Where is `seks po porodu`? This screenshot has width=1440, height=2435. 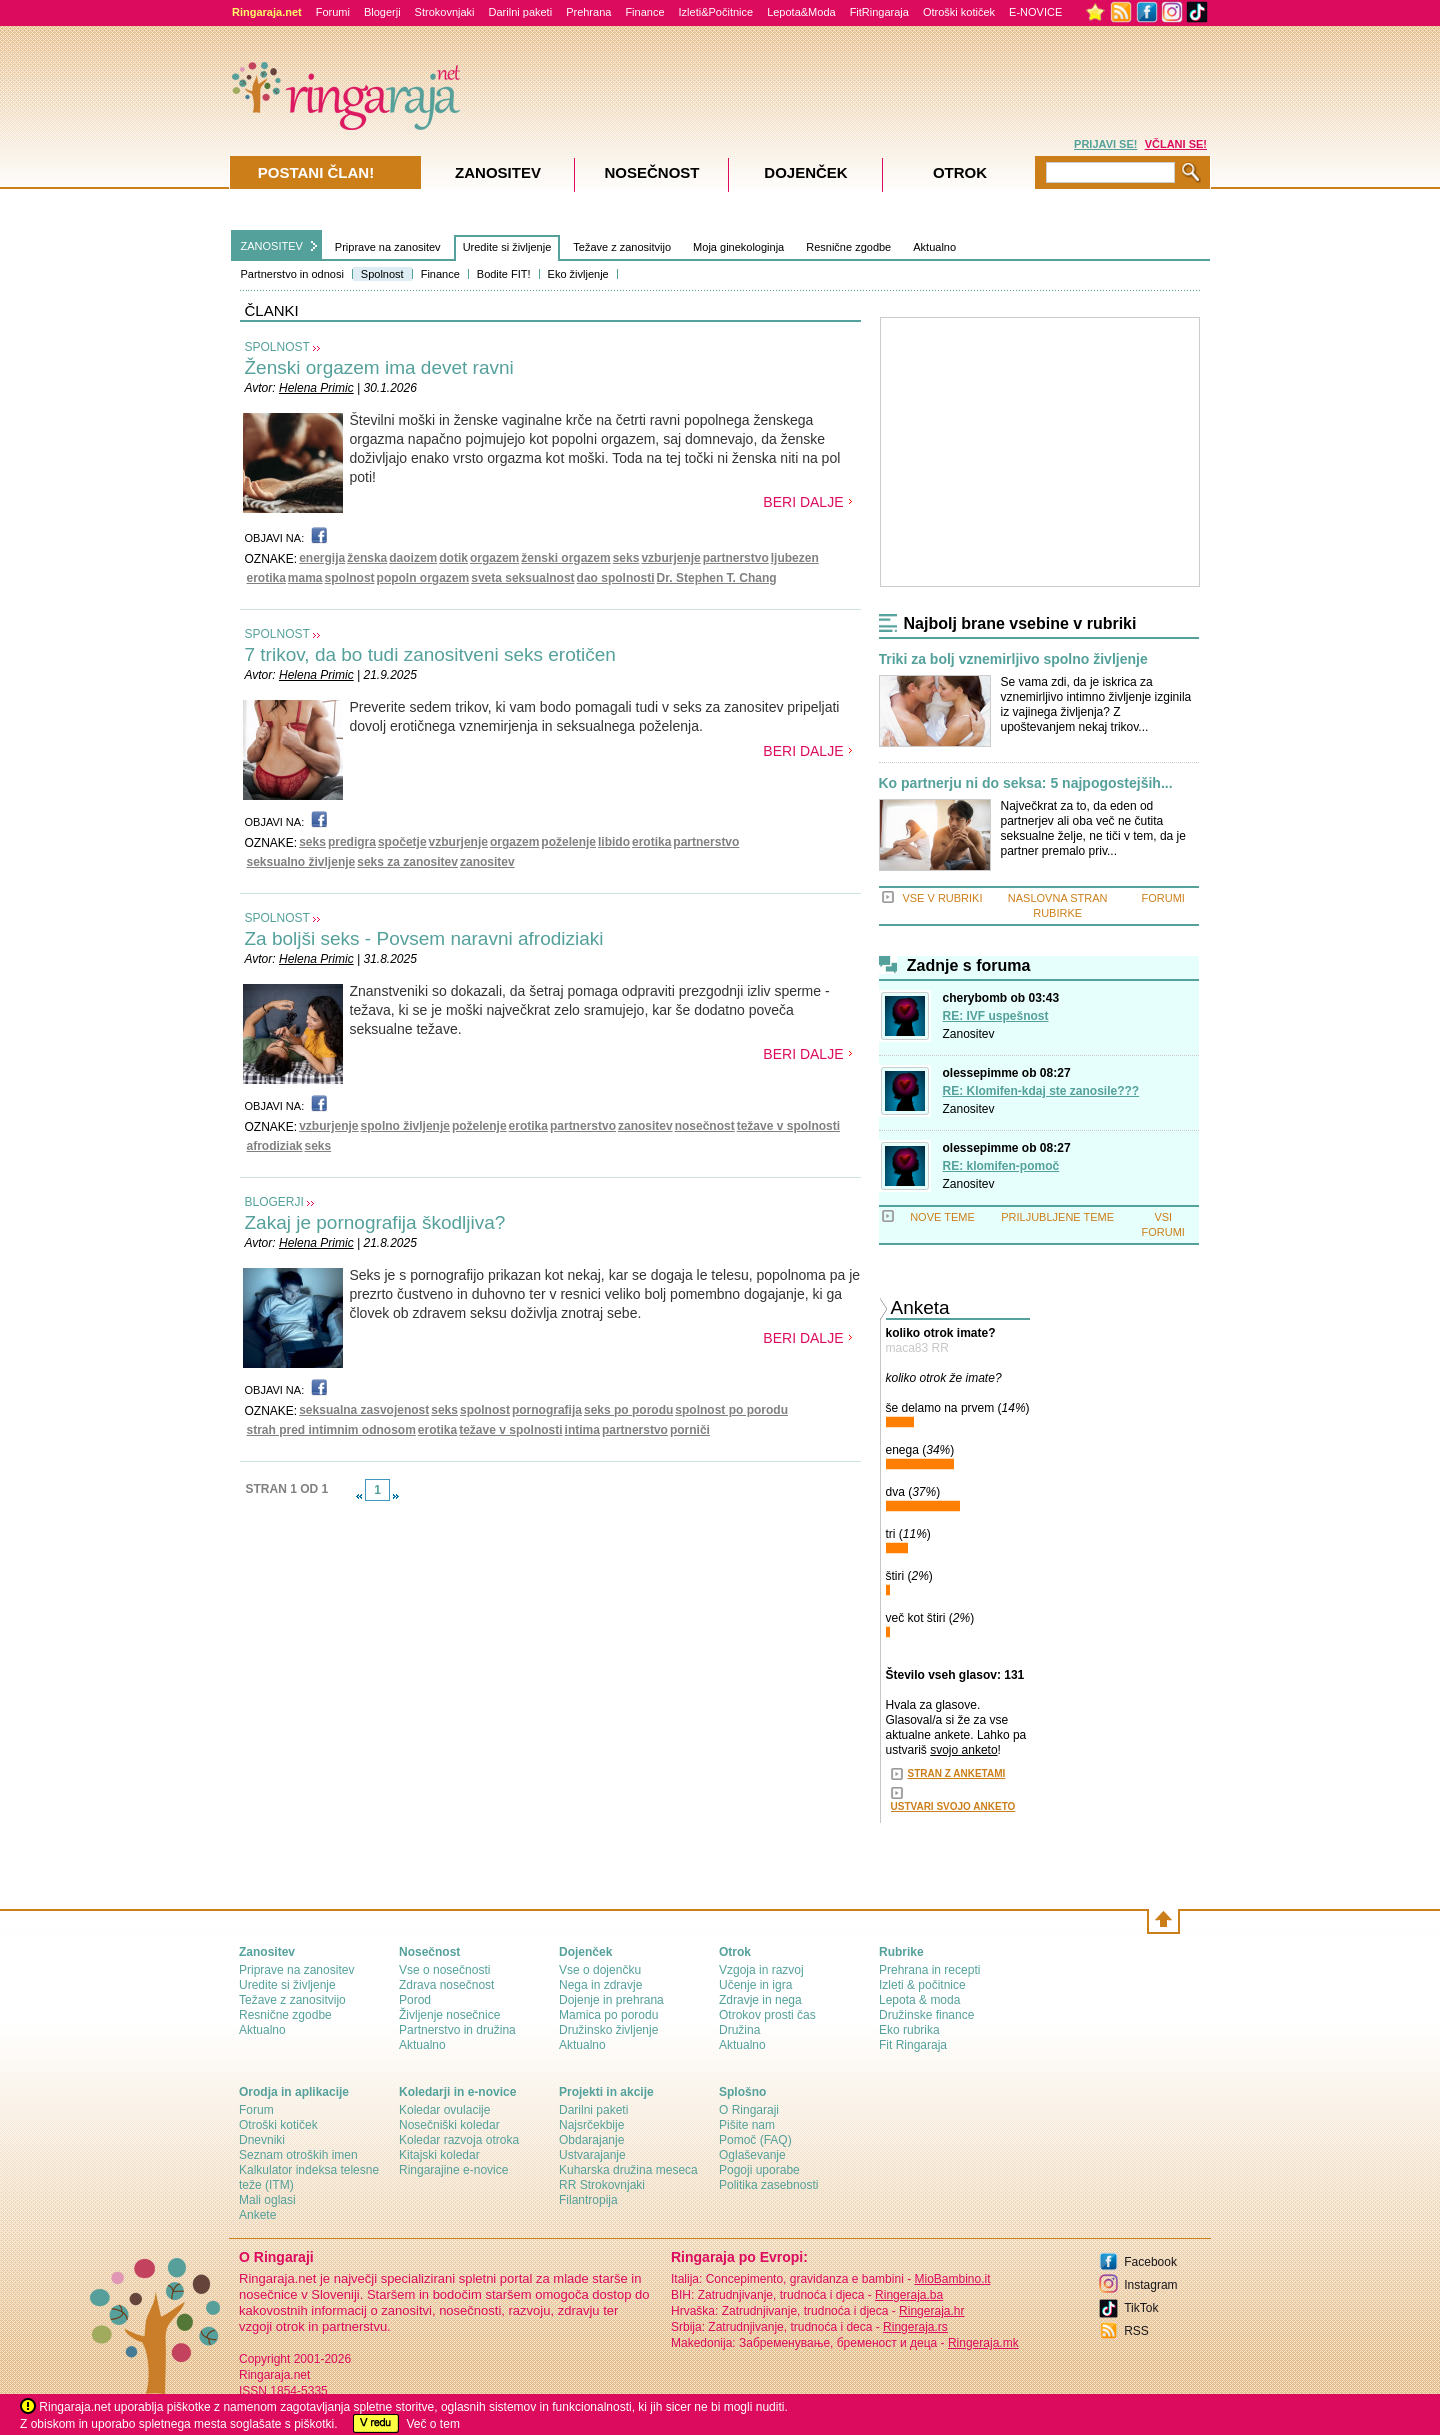
seks po porodu is located at coordinates (628, 1410).